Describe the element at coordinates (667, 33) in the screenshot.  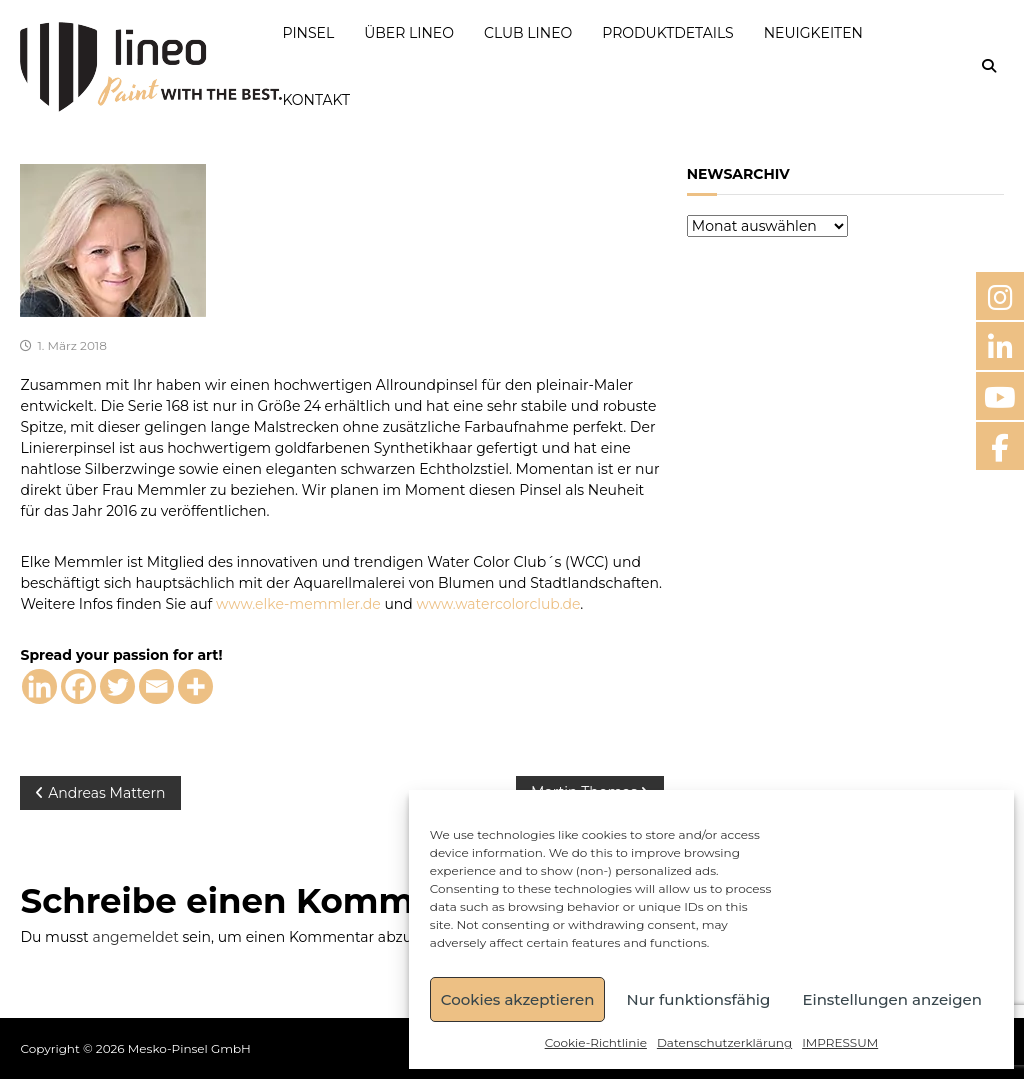
I see `PRODUKTDETAILS` at that location.